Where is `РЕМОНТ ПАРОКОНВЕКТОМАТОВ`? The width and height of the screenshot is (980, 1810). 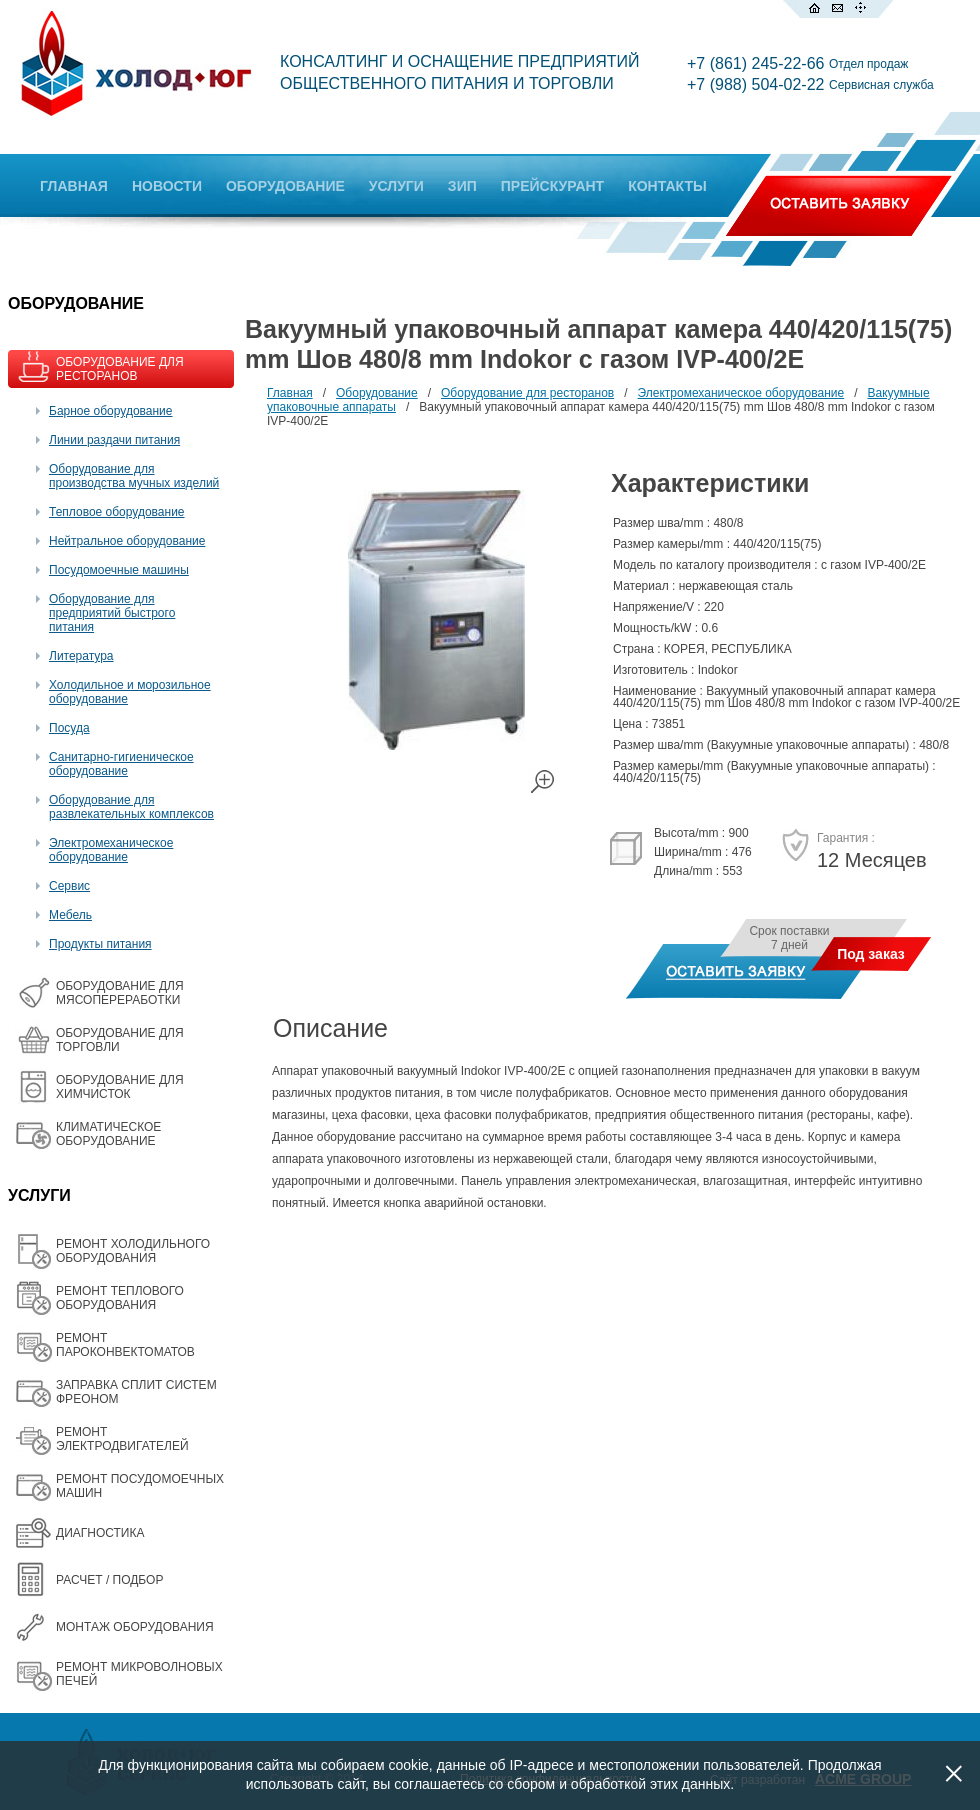
РЕМОНТ ПАРОКОНВЕКТОМАТОВ is located at coordinates (125, 1345).